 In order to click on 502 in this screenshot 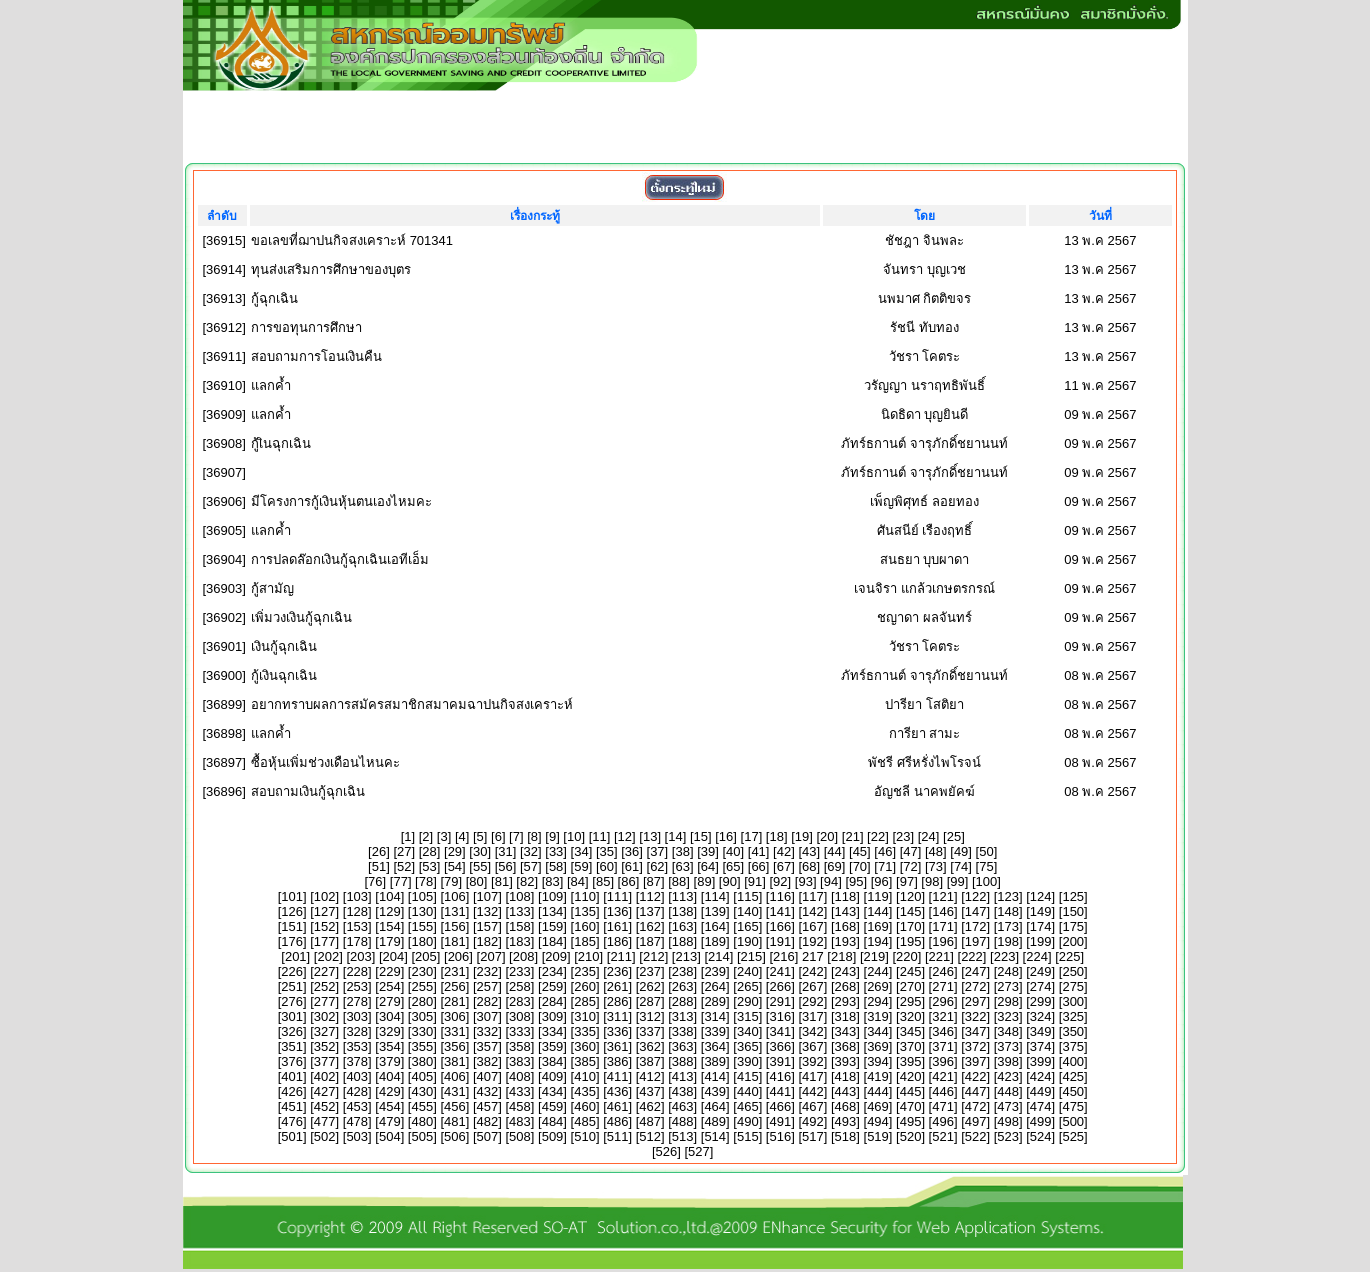, I will do `click(325, 1136)`.